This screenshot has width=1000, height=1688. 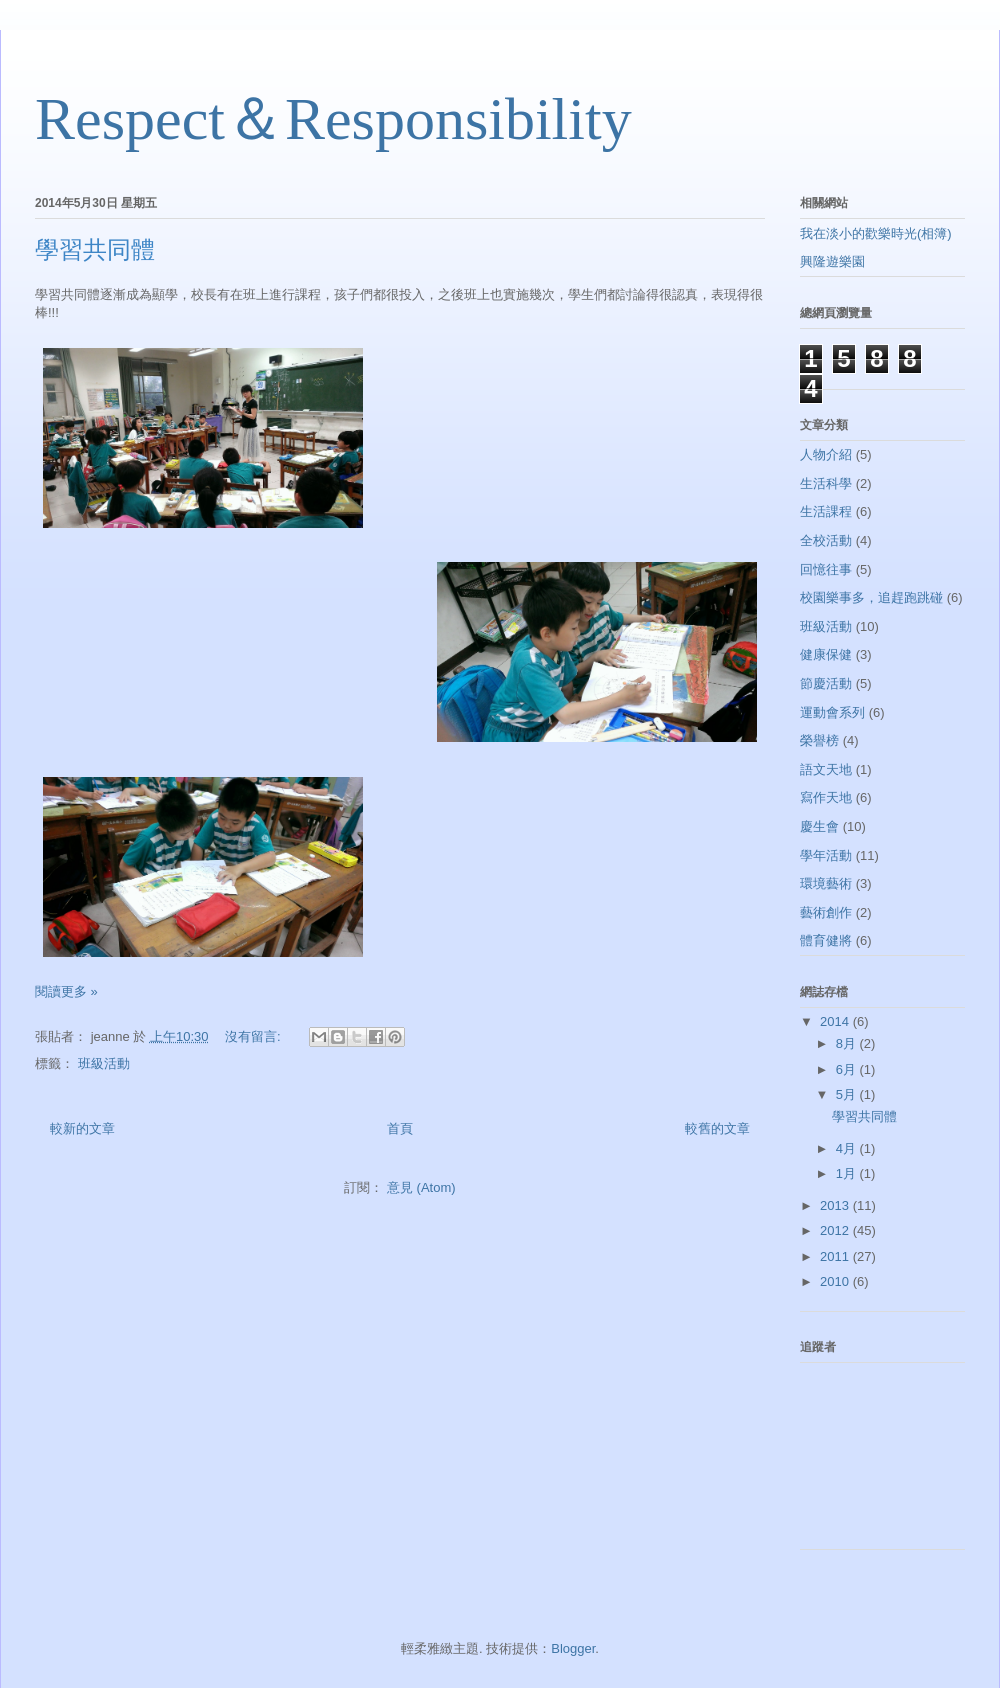 I want to click on 較舊的文章, so click(x=717, y=1128).